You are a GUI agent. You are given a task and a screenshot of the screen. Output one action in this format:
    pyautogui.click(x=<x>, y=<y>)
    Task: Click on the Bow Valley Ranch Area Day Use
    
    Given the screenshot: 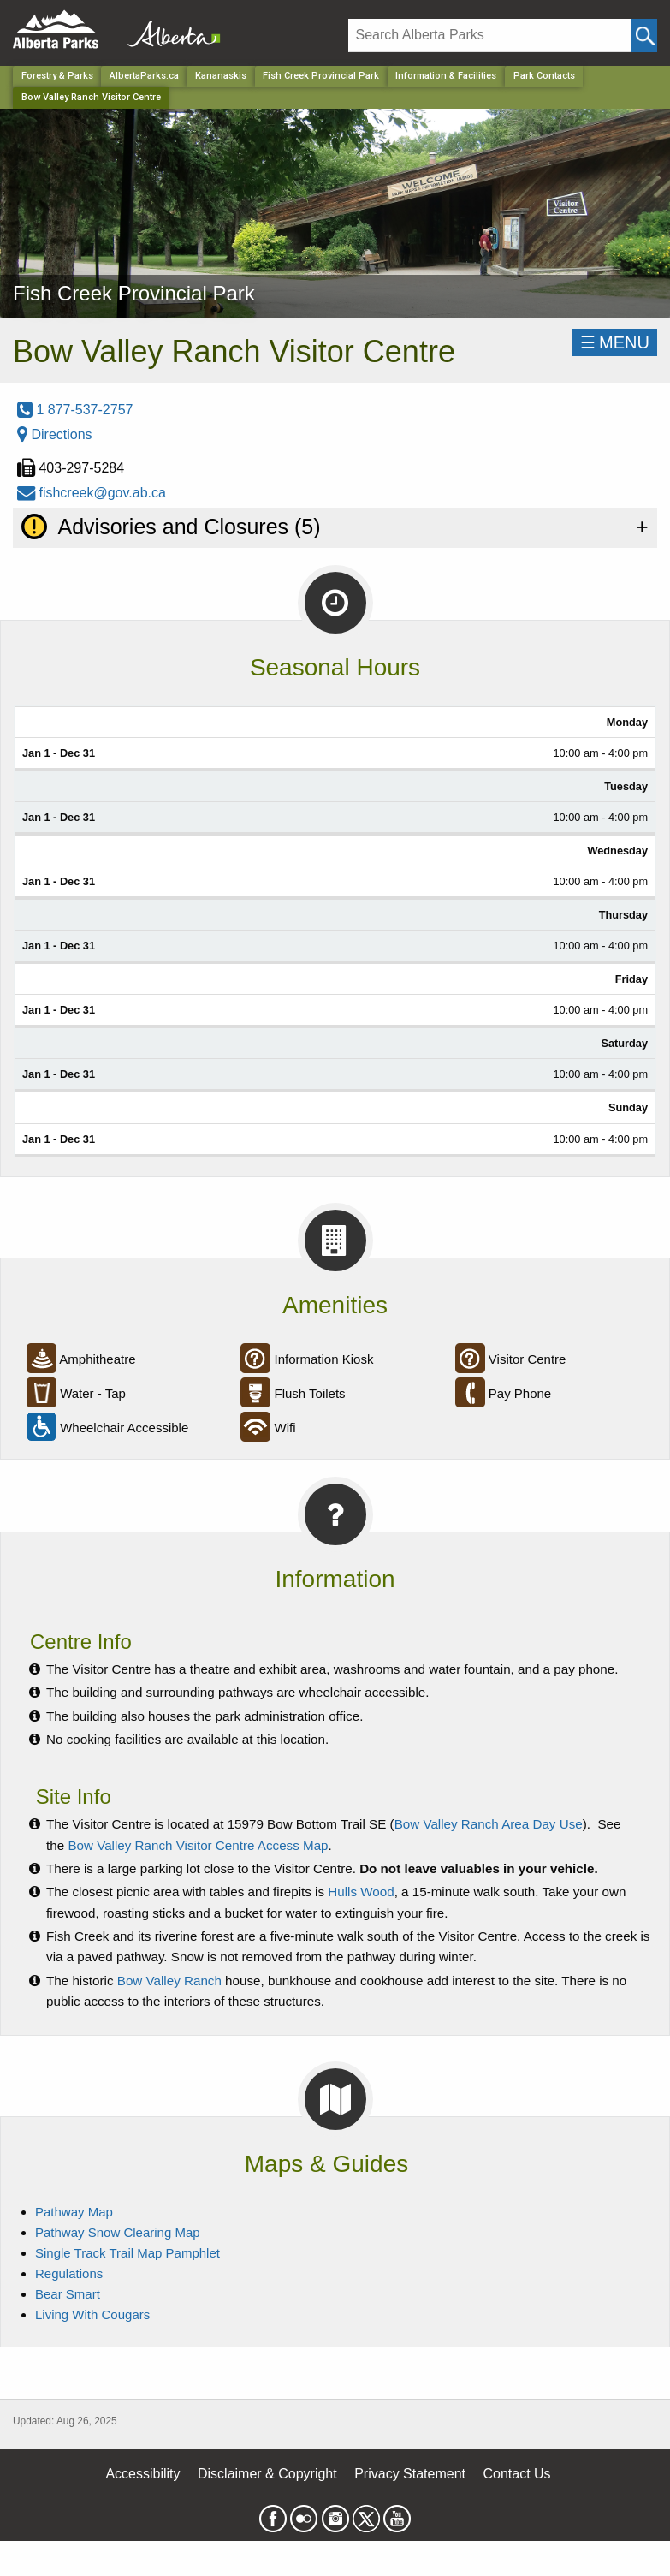 What is the action you would take?
    pyautogui.click(x=488, y=1824)
    